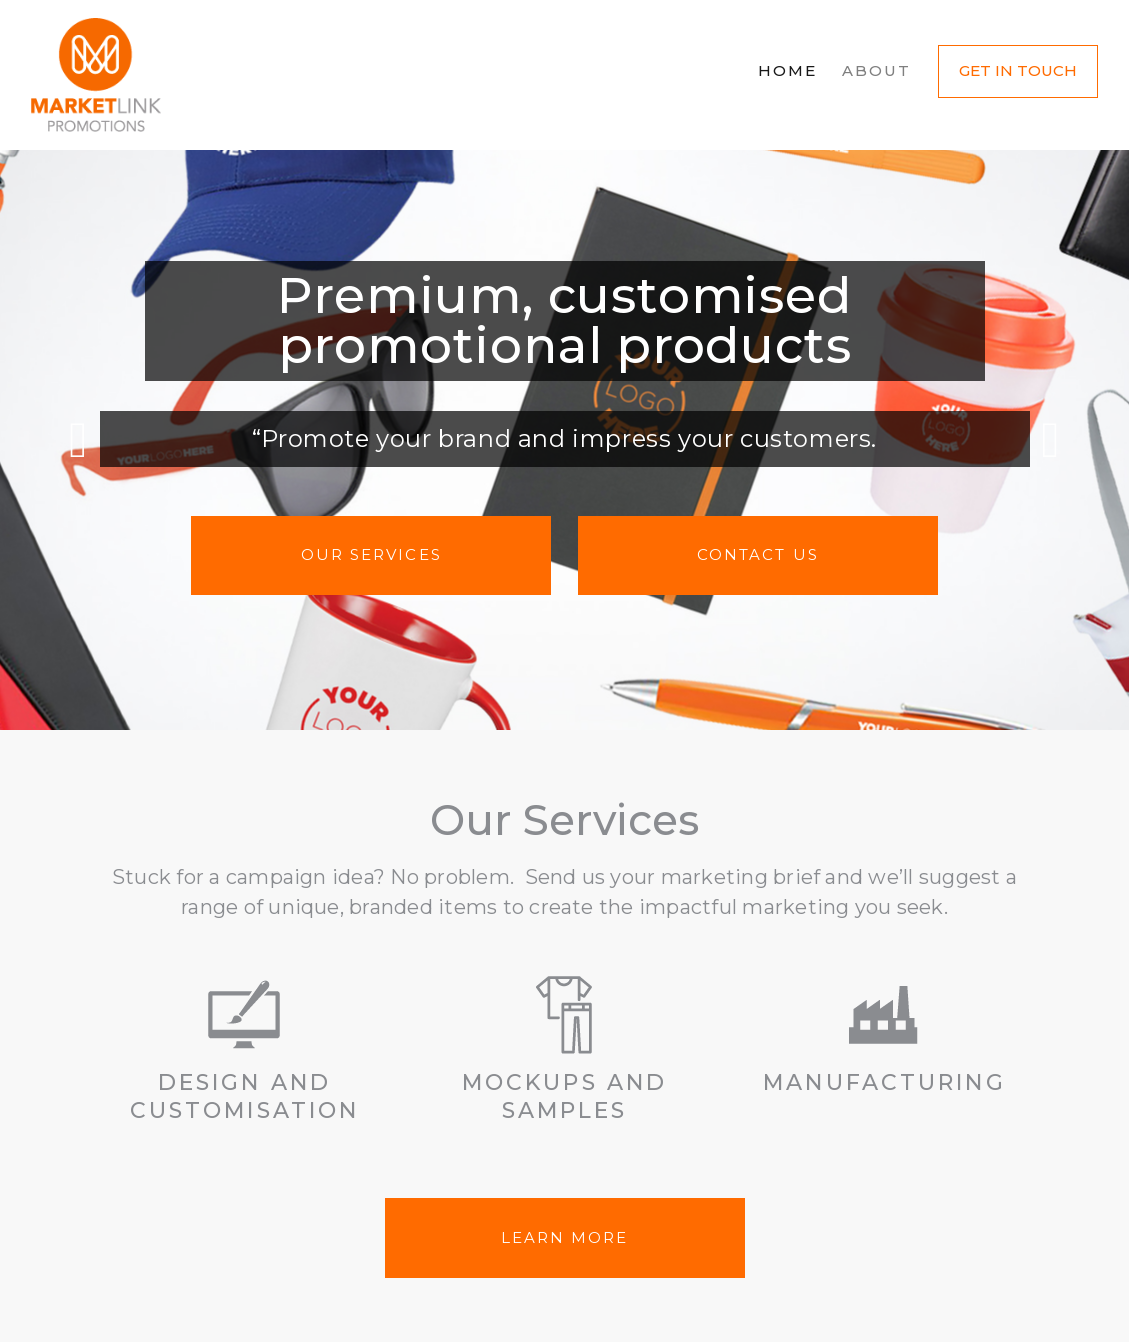 The image size is (1129, 1342). What do you see at coordinates (1018, 70) in the screenshot?
I see `Get in Touch` at bounding box center [1018, 70].